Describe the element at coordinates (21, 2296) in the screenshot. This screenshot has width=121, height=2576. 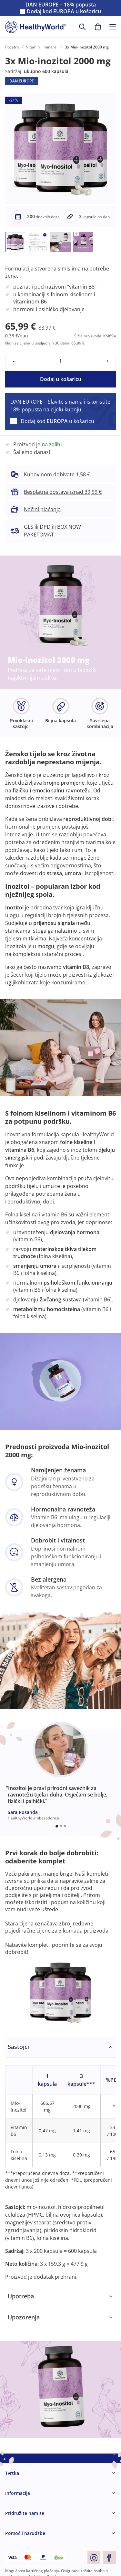
I see `Upotreba` at that location.